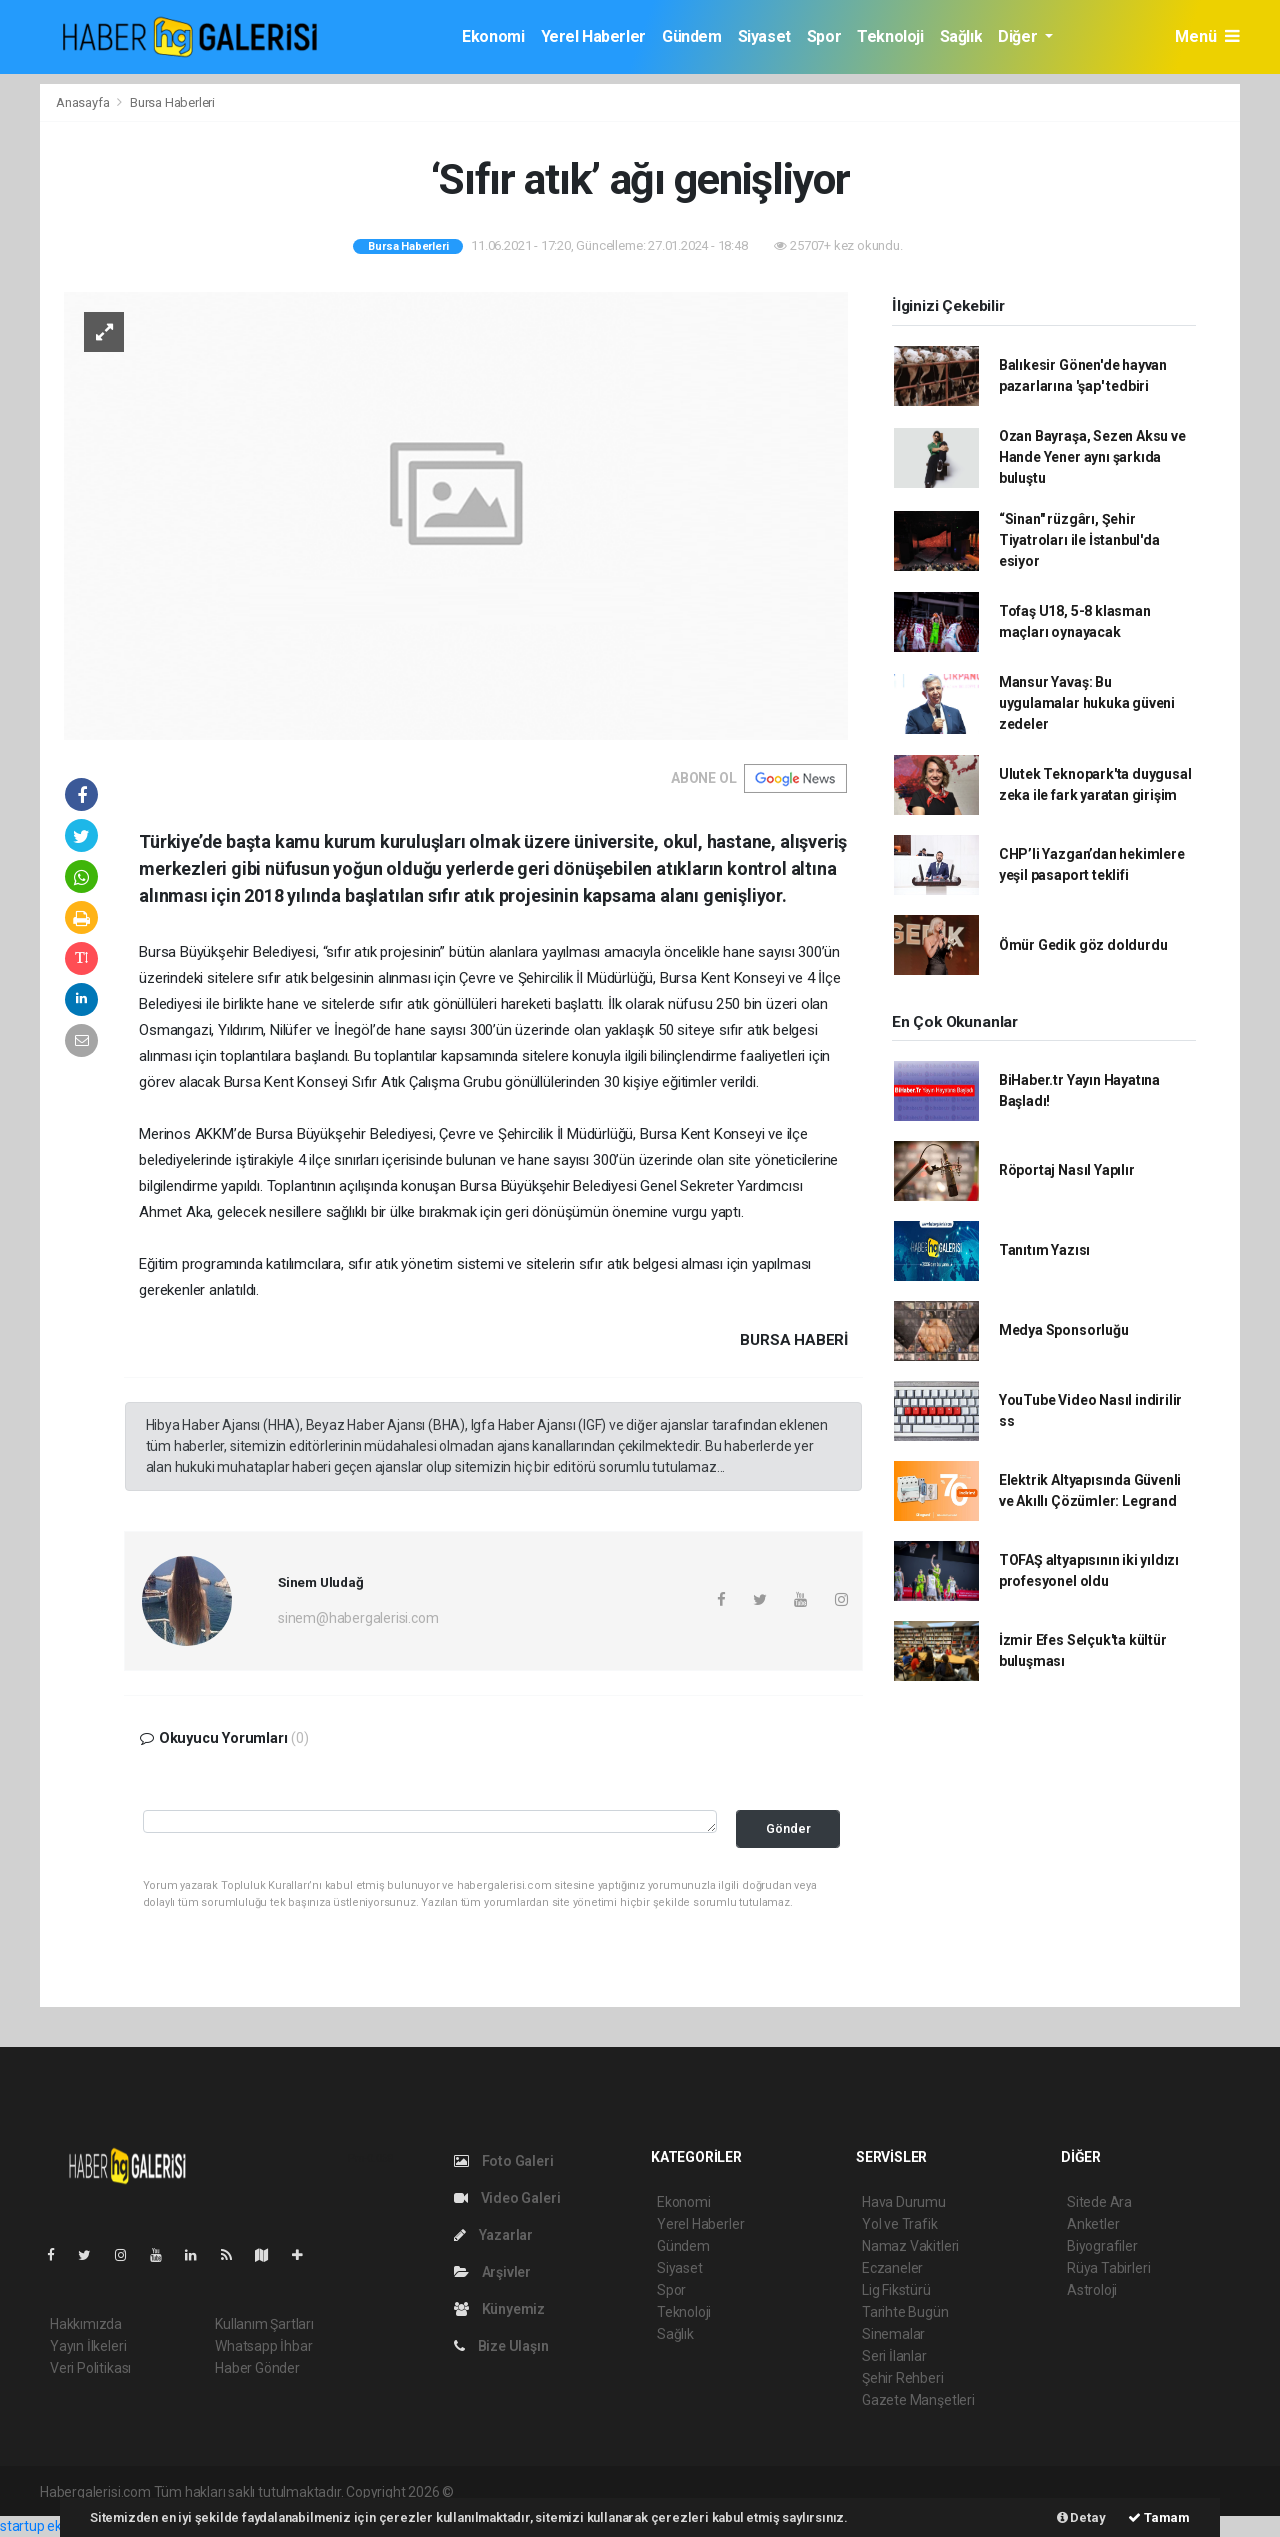 The width and height of the screenshot is (1280, 2537). Describe the element at coordinates (1044, 1250) in the screenshot. I see `Tanıtım Yazısı` at that location.